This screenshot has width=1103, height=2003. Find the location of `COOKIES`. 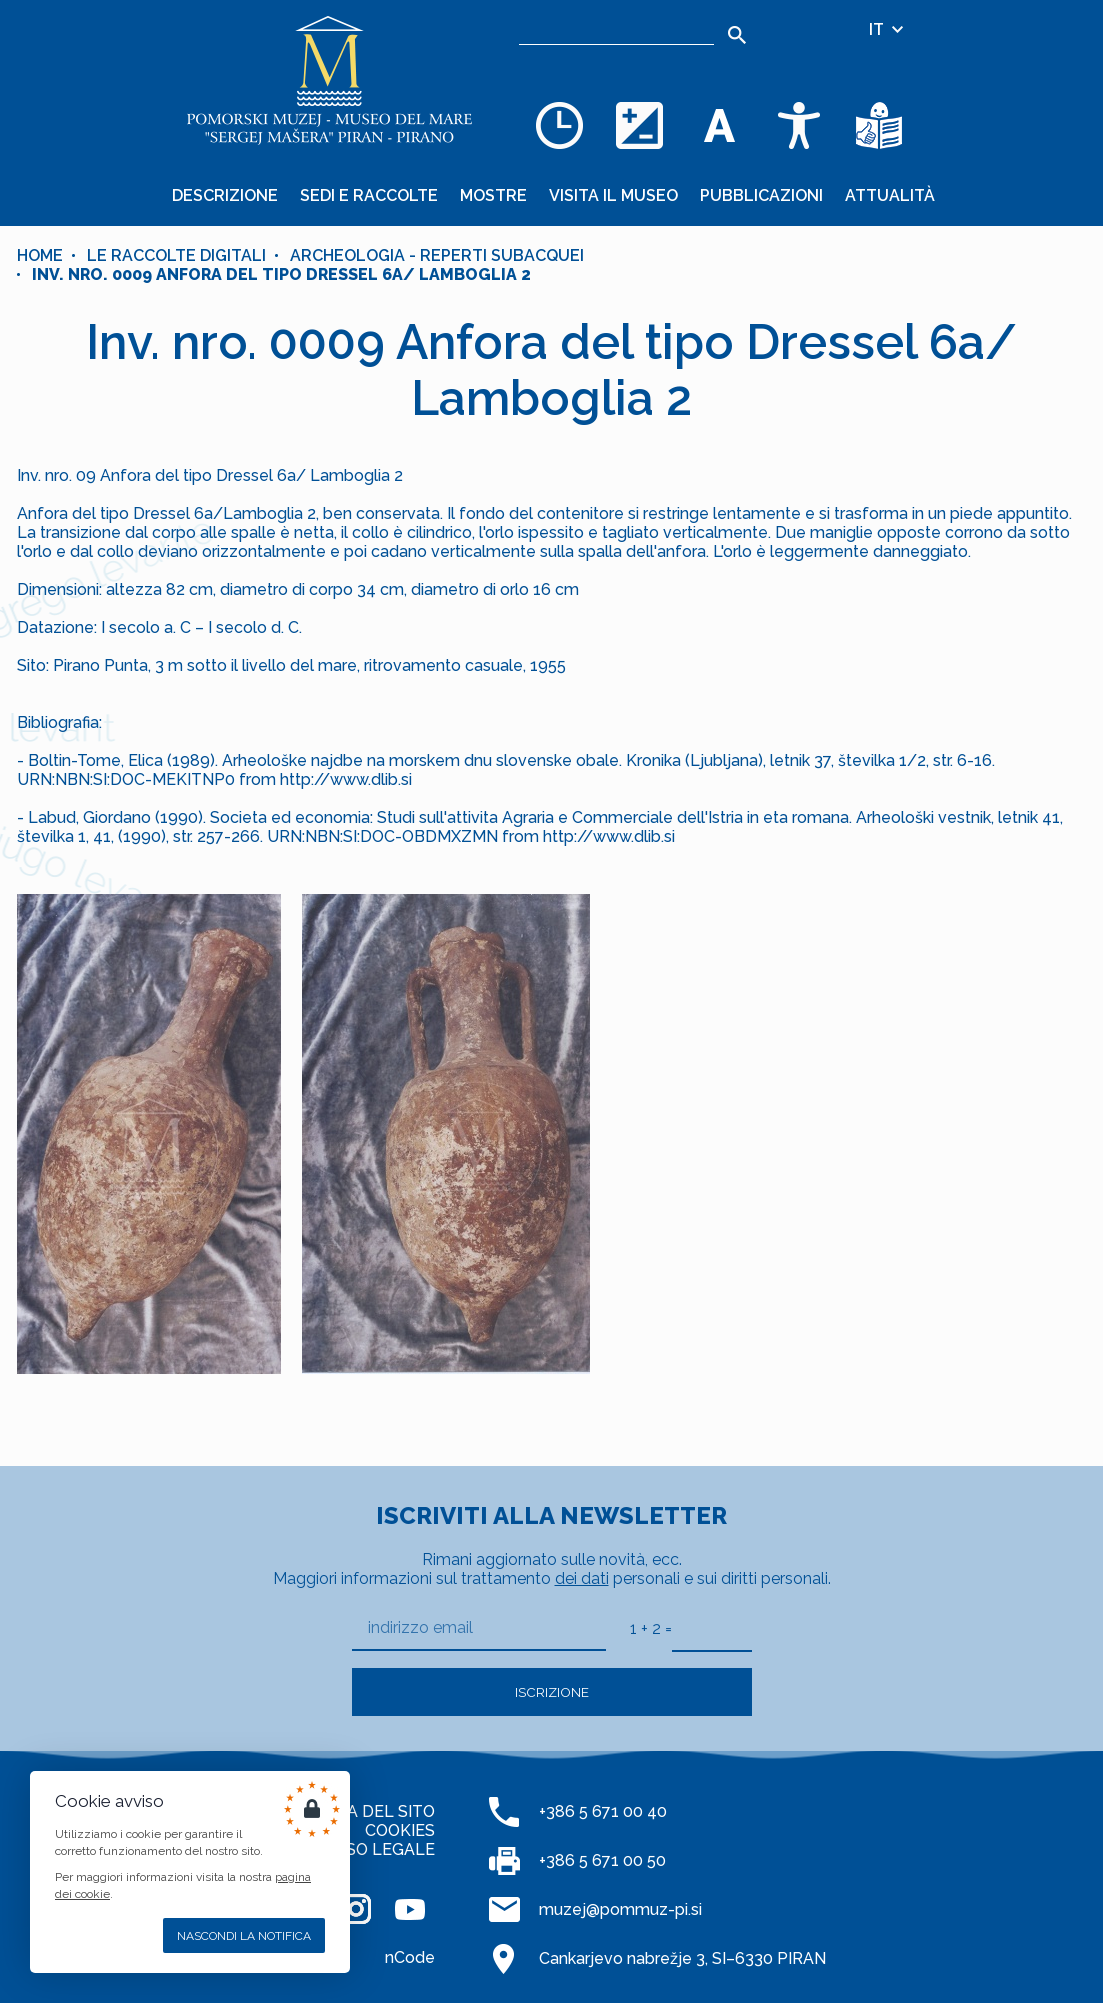

COOKIES is located at coordinates (400, 1830).